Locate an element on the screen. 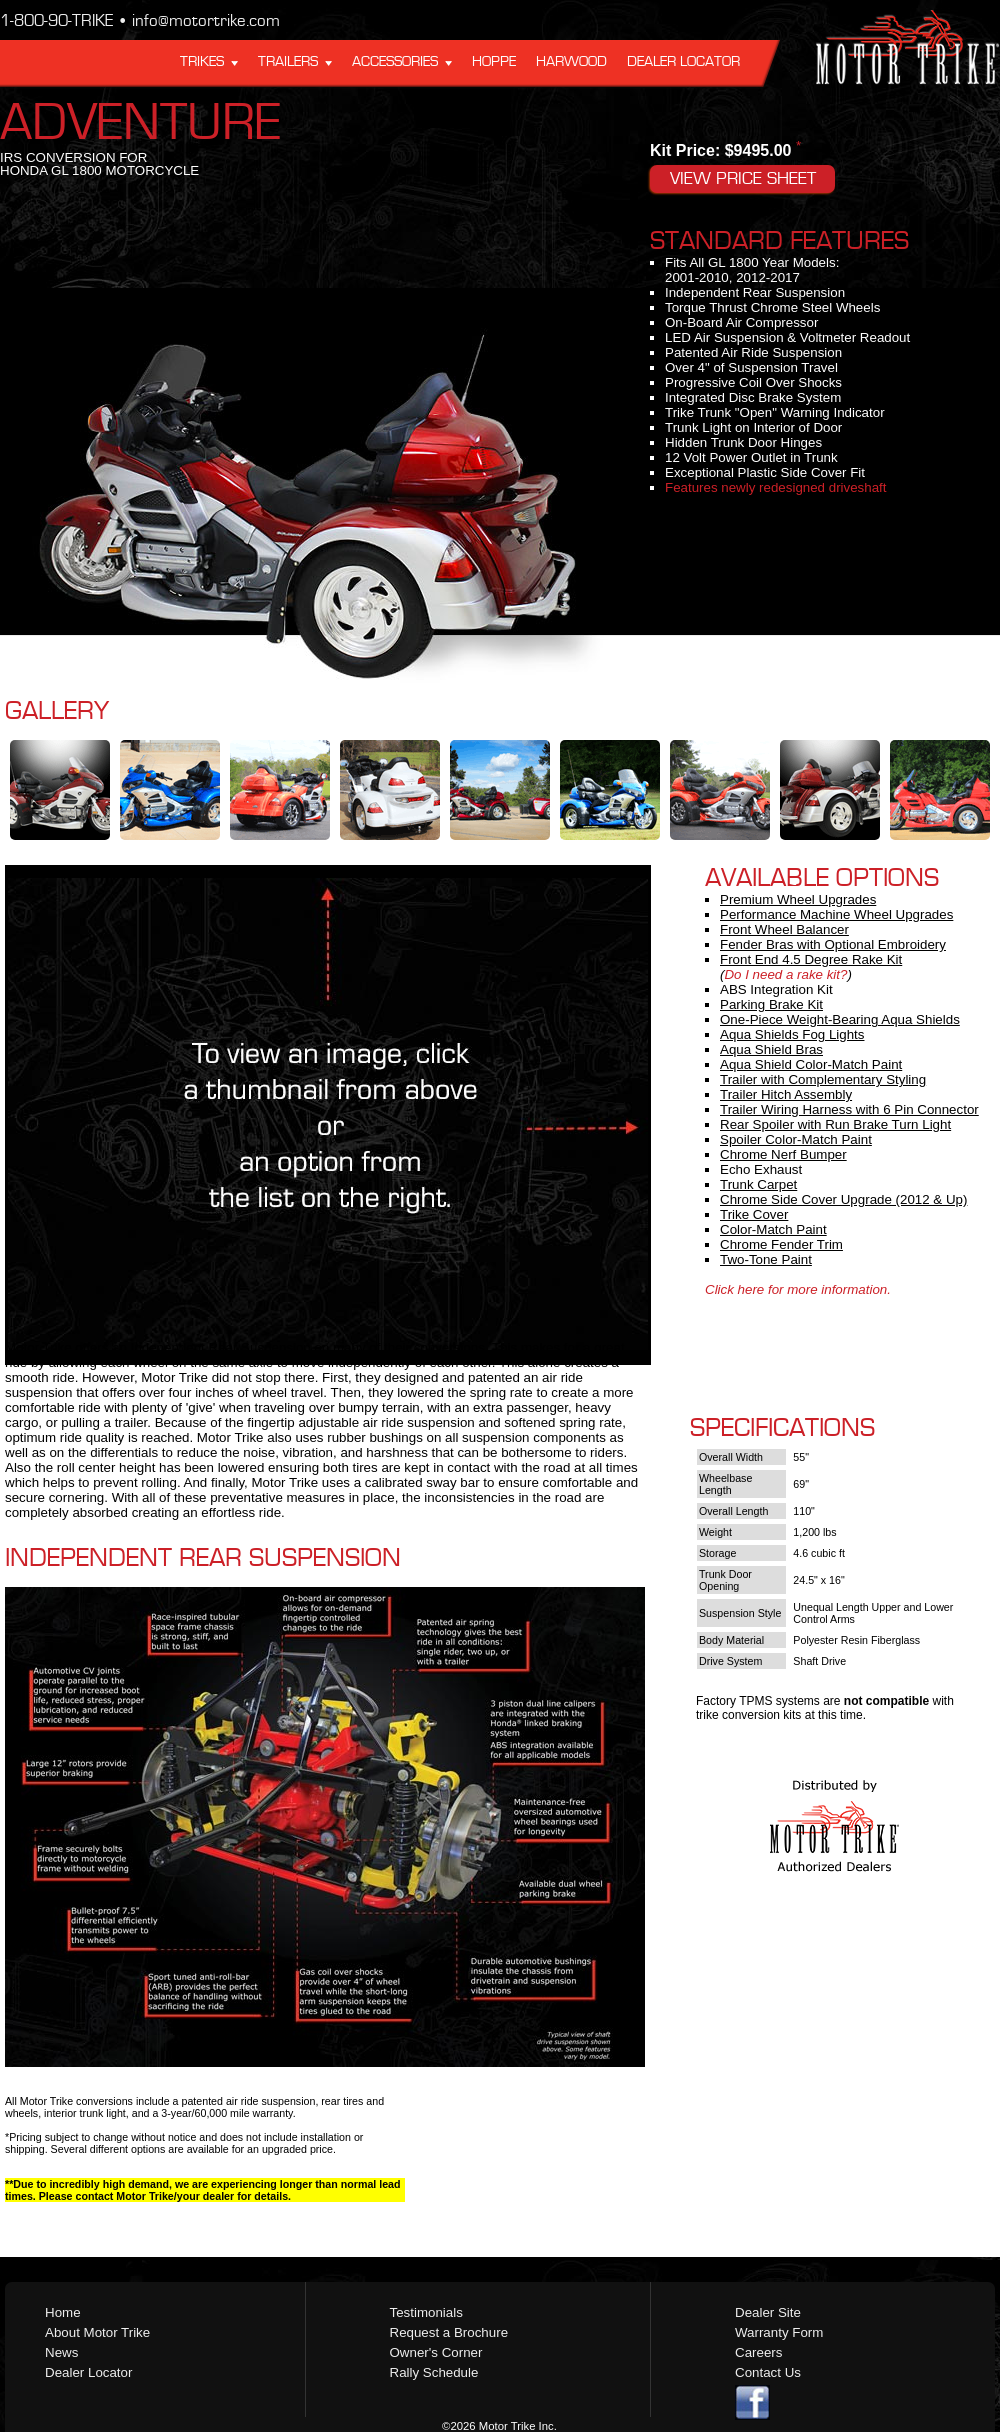 The width and height of the screenshot is (1000, 2432). Accessories is located at coordinates (395, 62).